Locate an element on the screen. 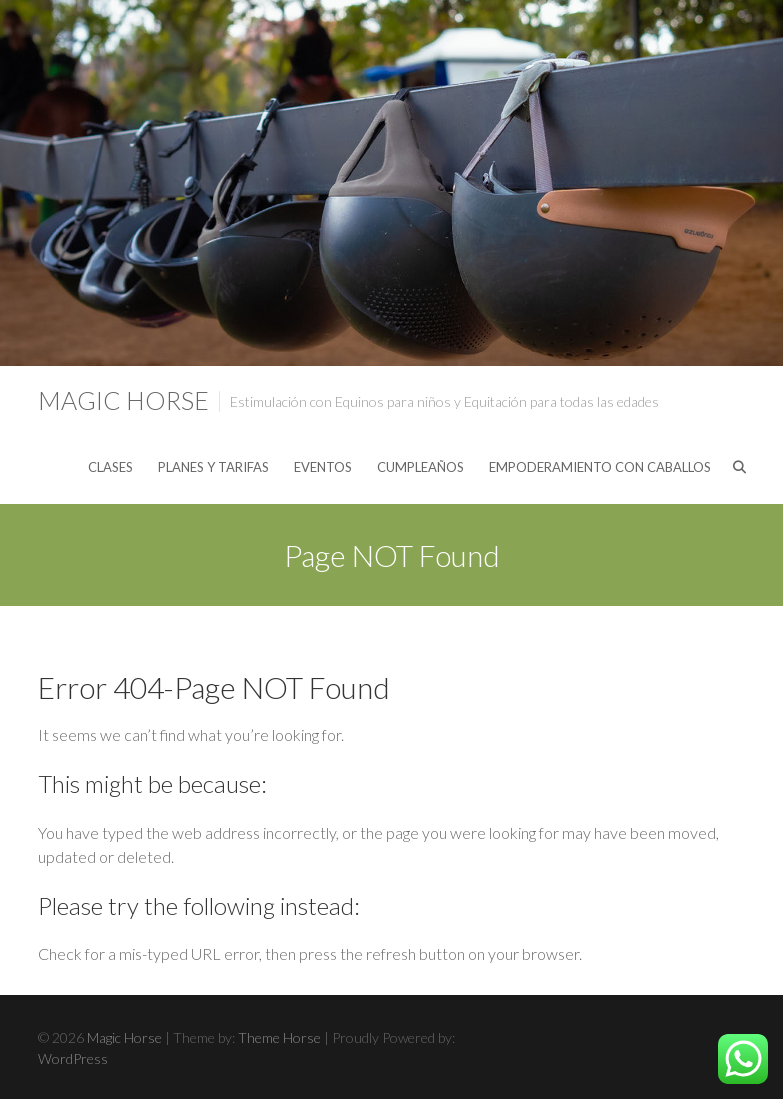  EMPODERAMIENTO CON CABALLOS is located at coordinates (600, 467).